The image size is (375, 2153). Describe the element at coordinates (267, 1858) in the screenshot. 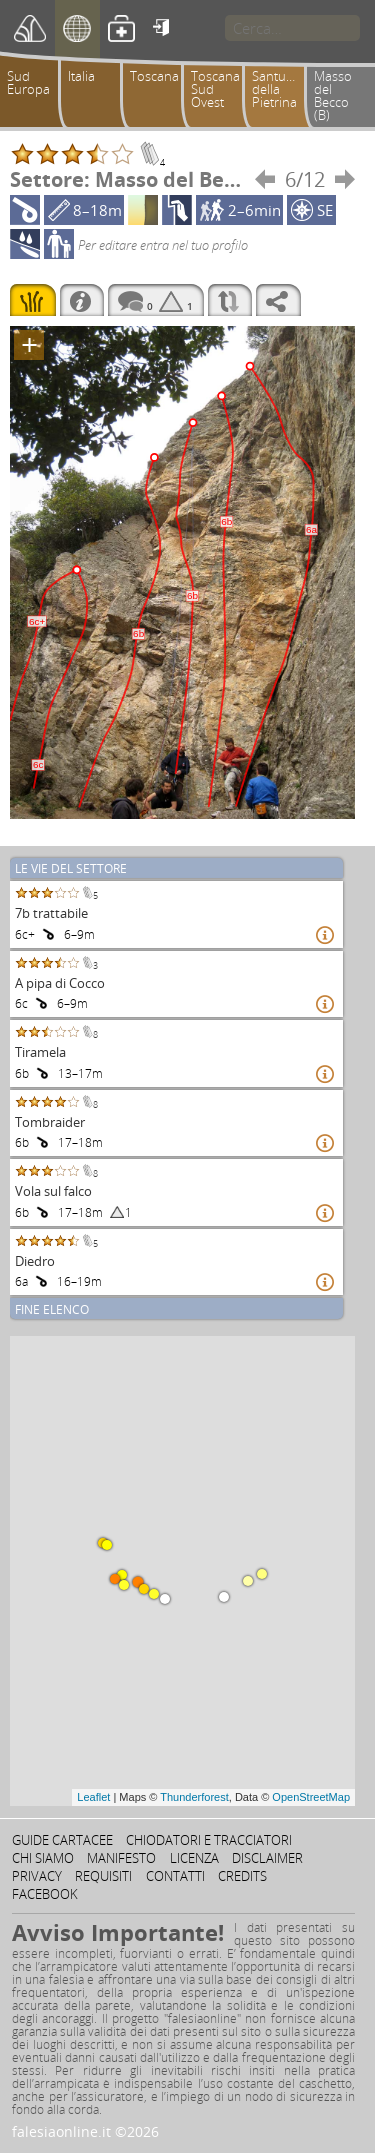

I see `Disclaimer` at that location.